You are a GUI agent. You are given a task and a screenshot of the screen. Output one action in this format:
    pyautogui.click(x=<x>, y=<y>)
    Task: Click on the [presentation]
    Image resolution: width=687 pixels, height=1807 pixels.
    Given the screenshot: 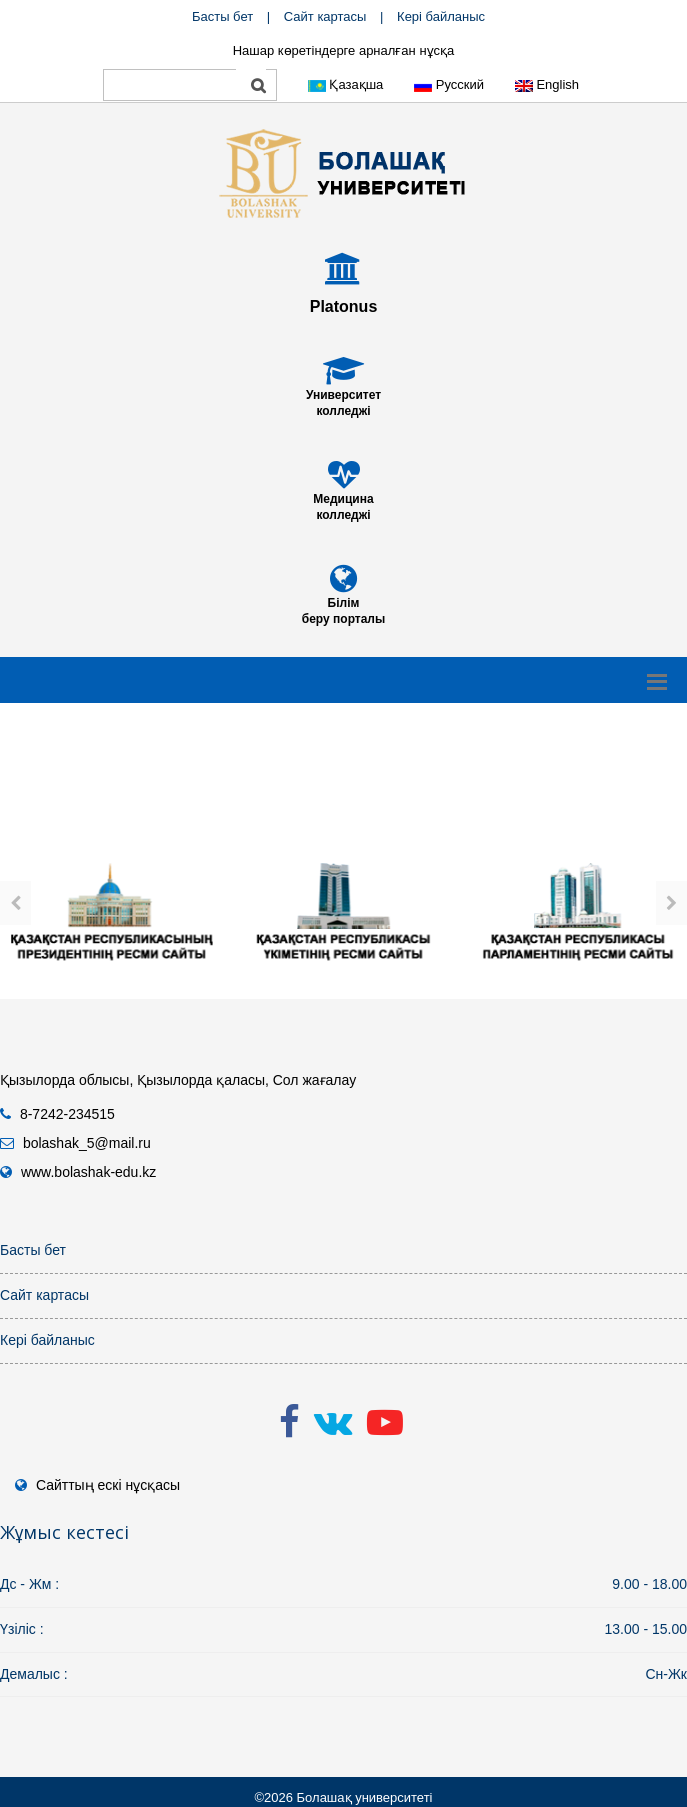 What is the action you would take?
    pyautogui.click(x=15, y=903)
    